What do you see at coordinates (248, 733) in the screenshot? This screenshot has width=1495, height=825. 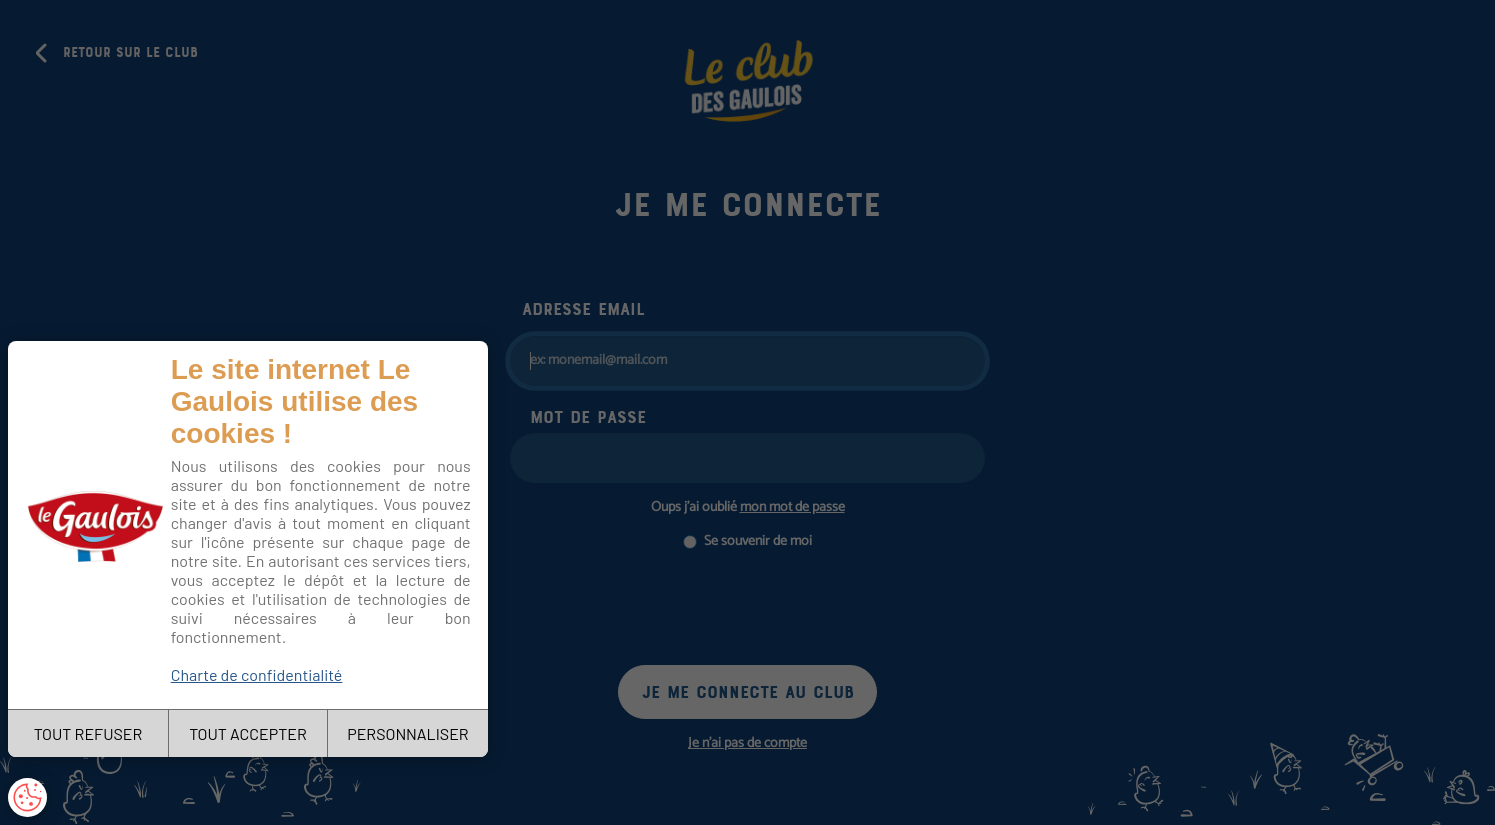 I see `TOUT ACCEPTER` at bounding box center [248, 733].